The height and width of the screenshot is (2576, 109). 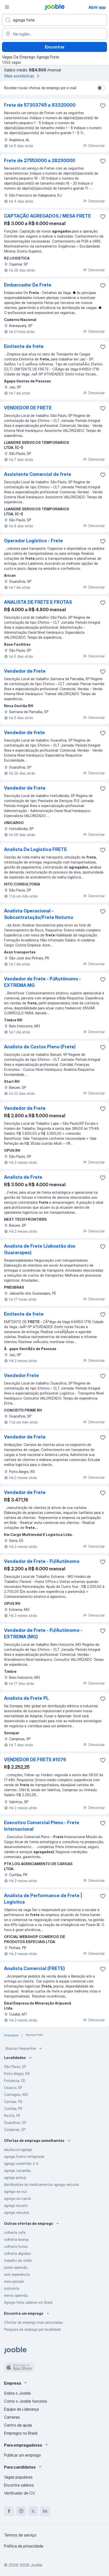 I want to click on Analista de Frete PL, so click(x=26, y=1698).